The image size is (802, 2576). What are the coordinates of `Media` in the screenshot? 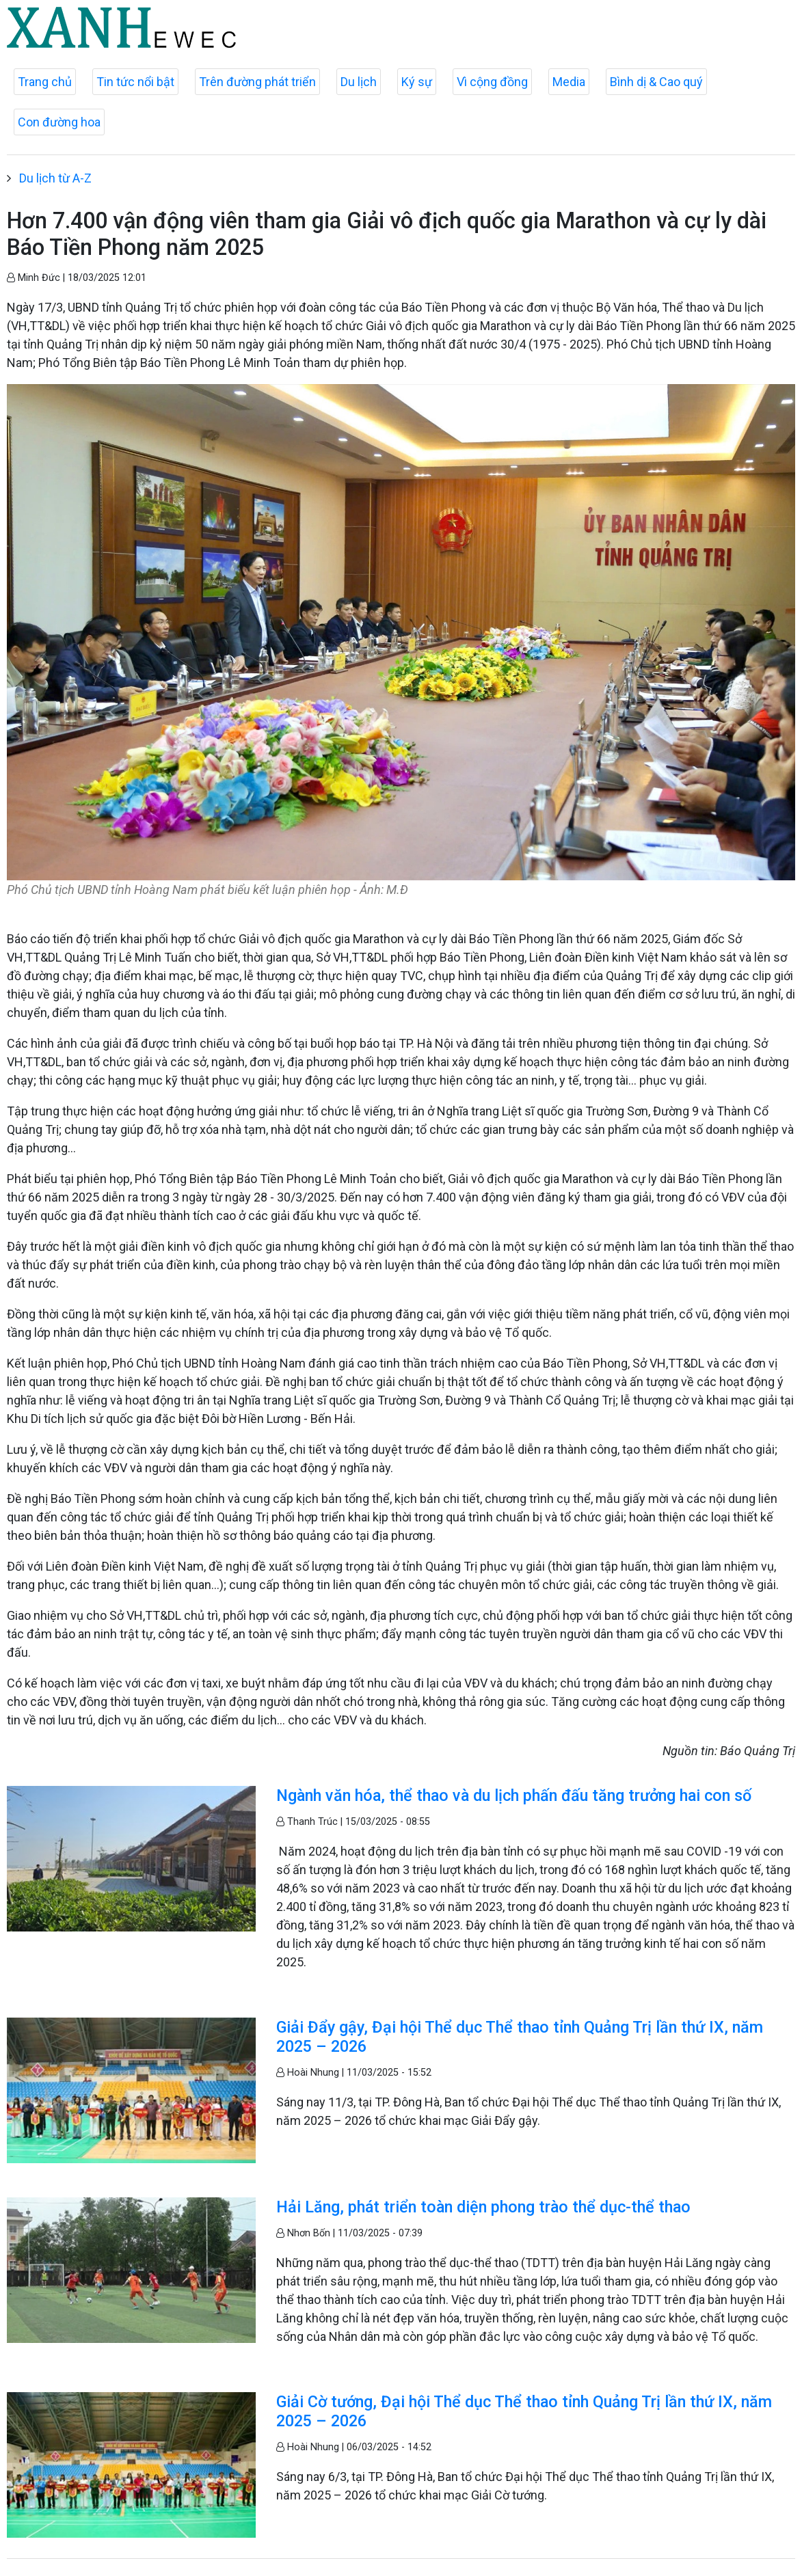 It's located at (568, 81).